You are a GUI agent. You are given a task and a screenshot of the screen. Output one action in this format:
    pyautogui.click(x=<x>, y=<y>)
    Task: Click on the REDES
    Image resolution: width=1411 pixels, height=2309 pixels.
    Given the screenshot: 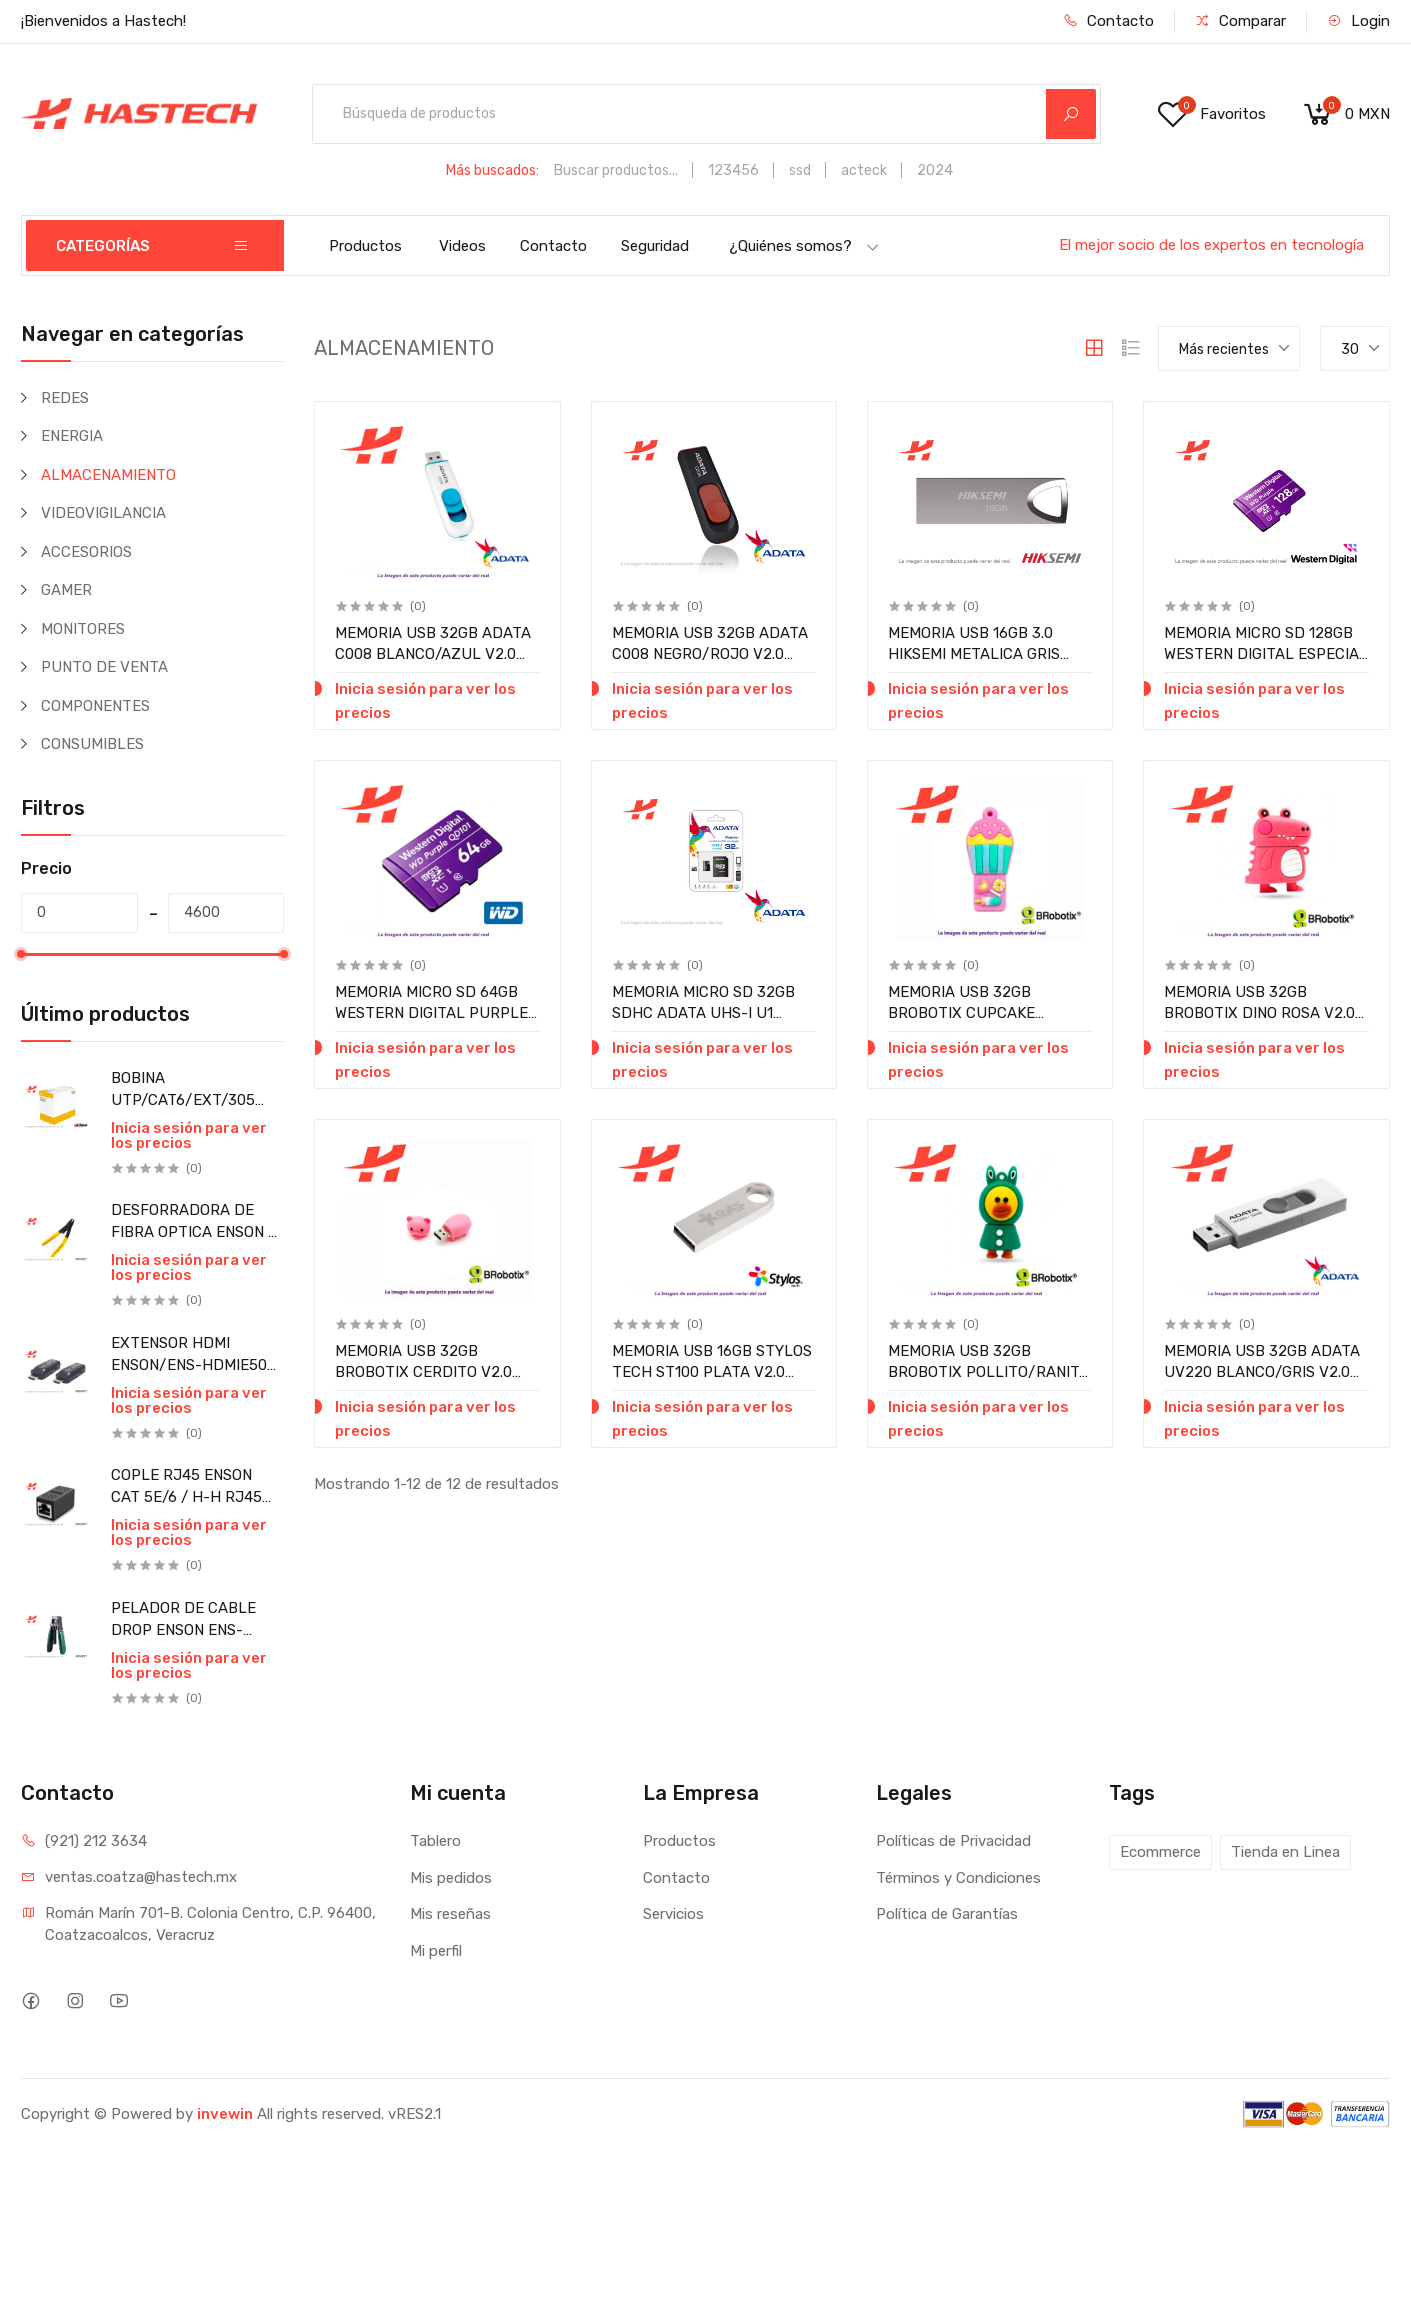 What is the action you would take?
    pyautogui.click(x=65, y=398)
    